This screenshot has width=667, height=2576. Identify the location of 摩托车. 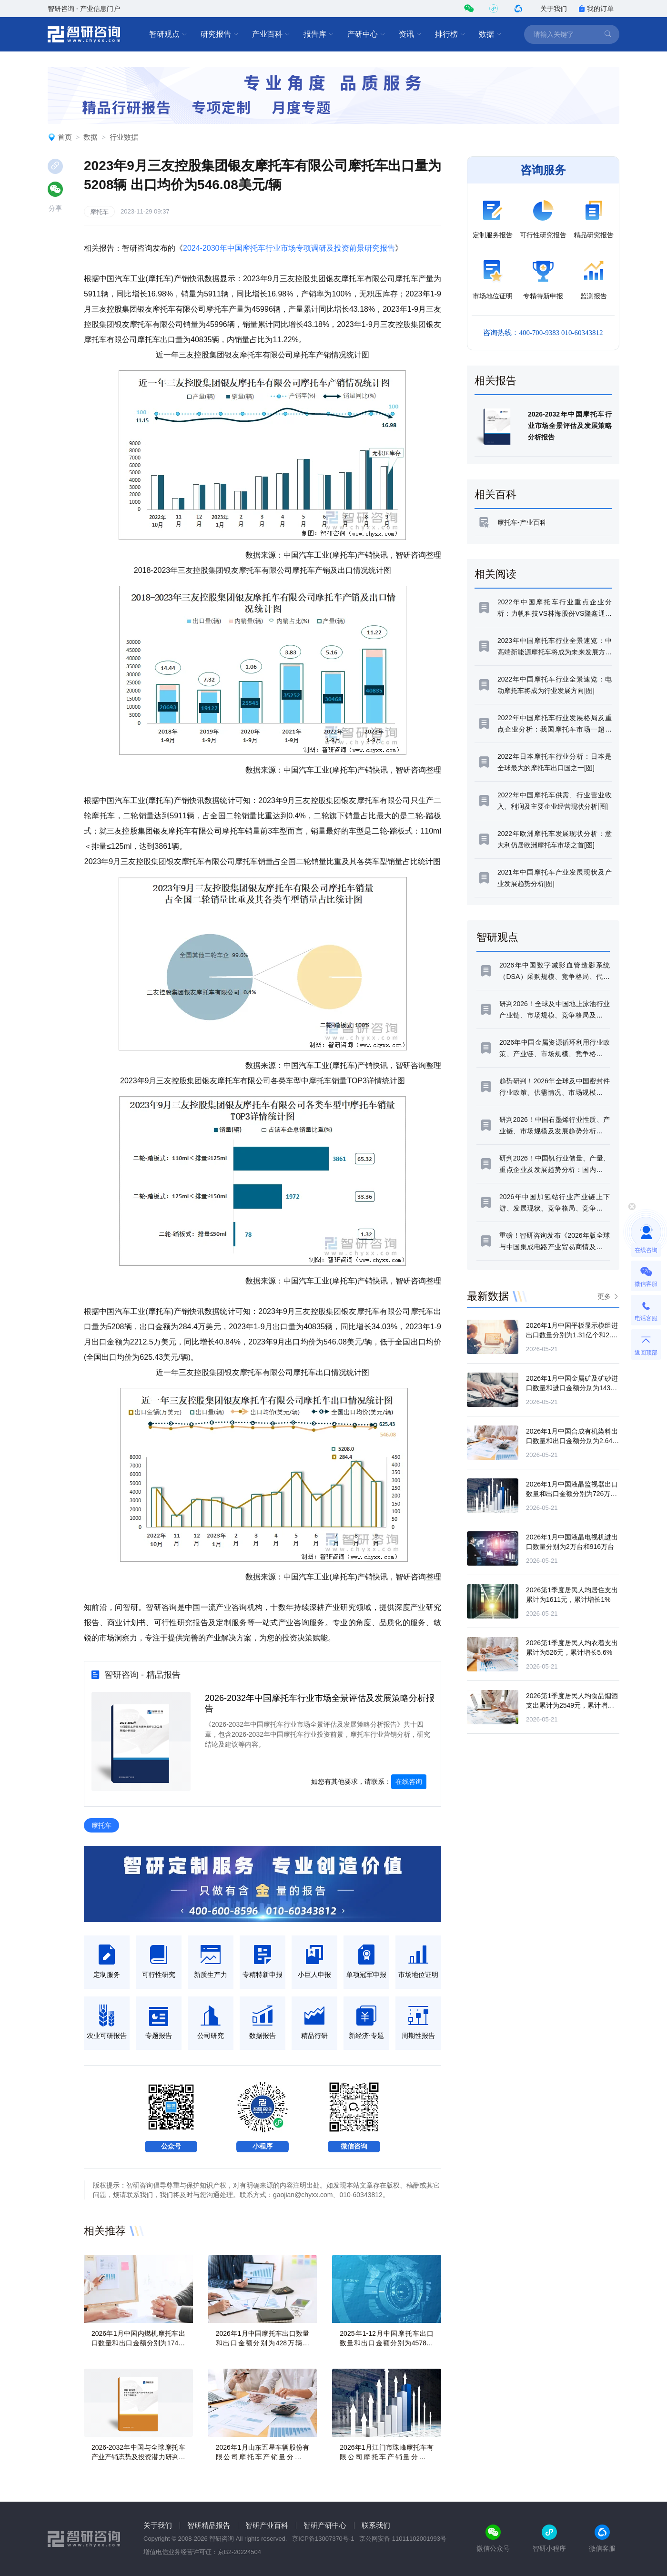
(99, 211).